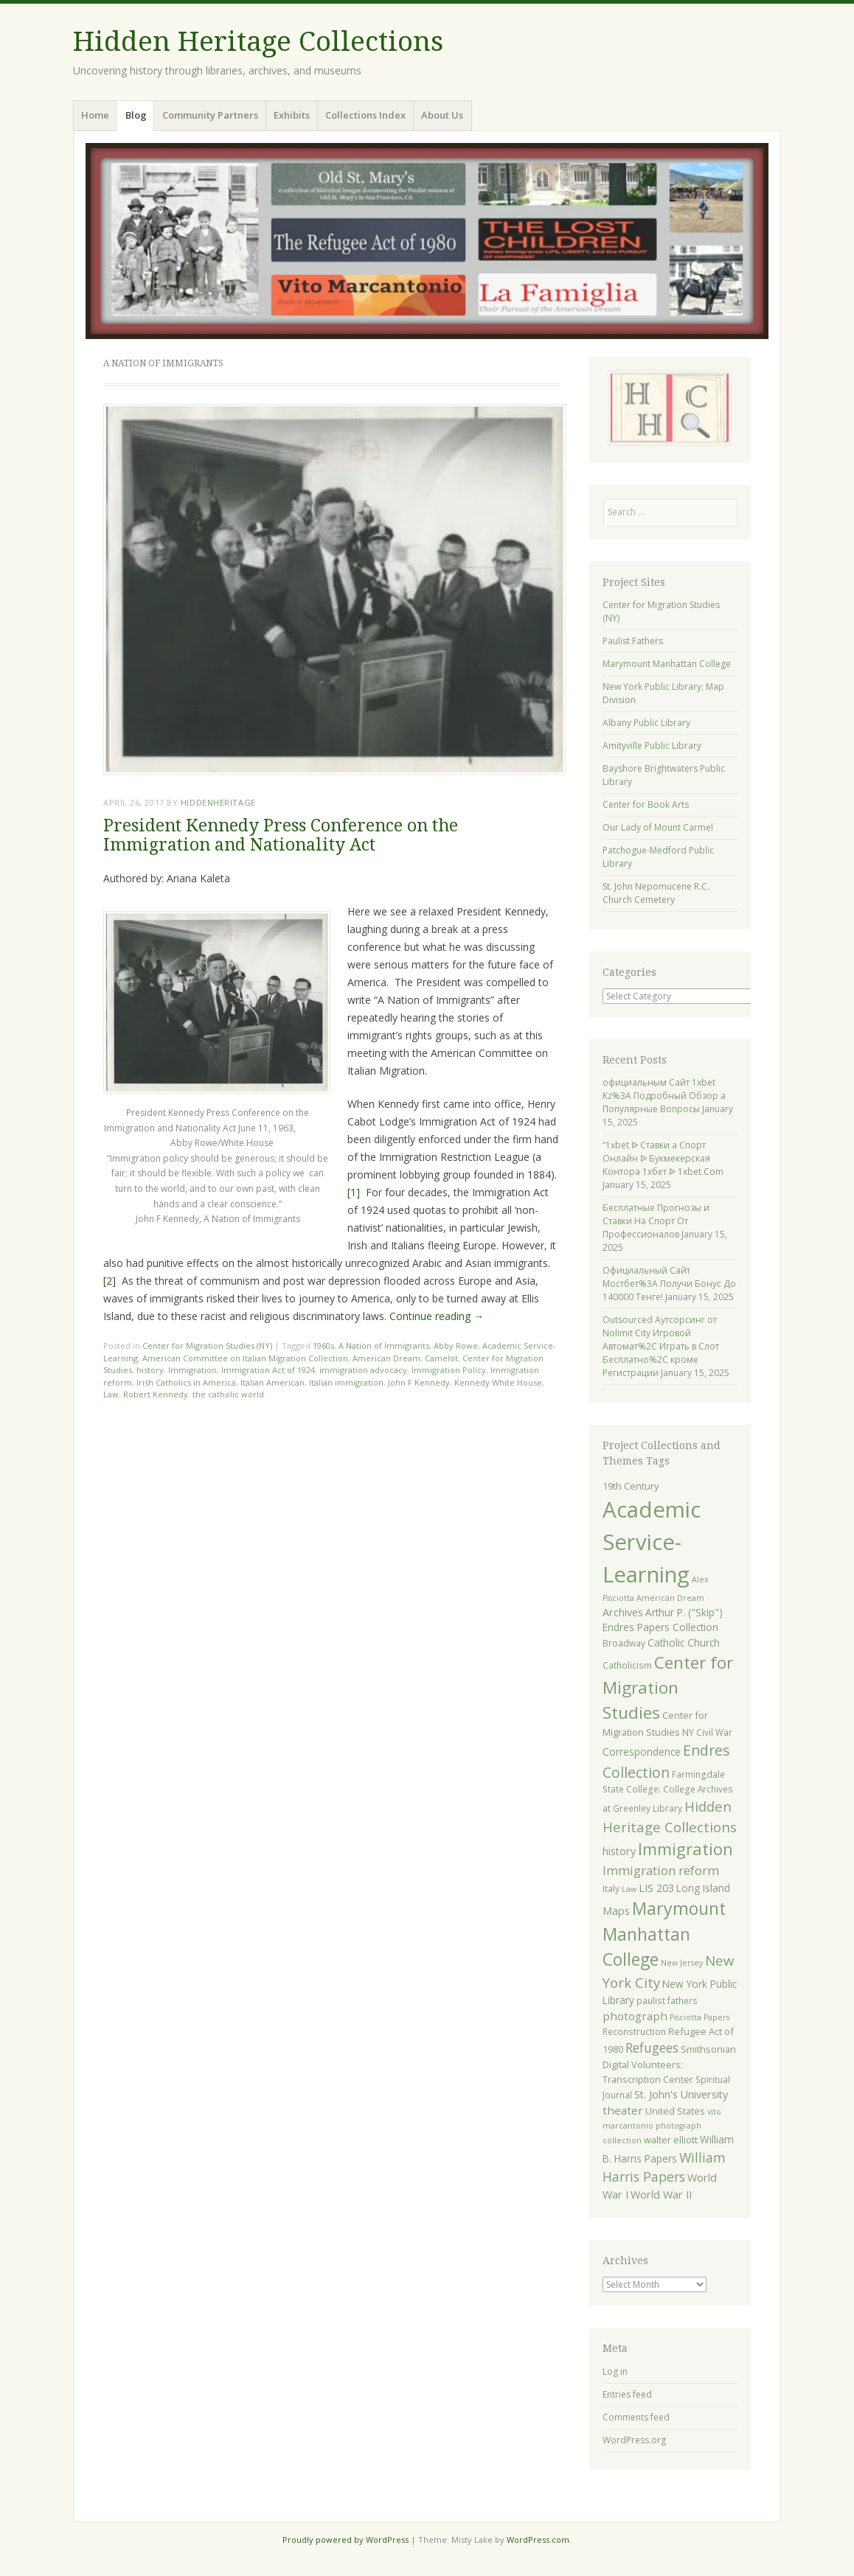  Describe the element at coordinates (109, 1281) in the screenshot. I see `[2]` at that location.